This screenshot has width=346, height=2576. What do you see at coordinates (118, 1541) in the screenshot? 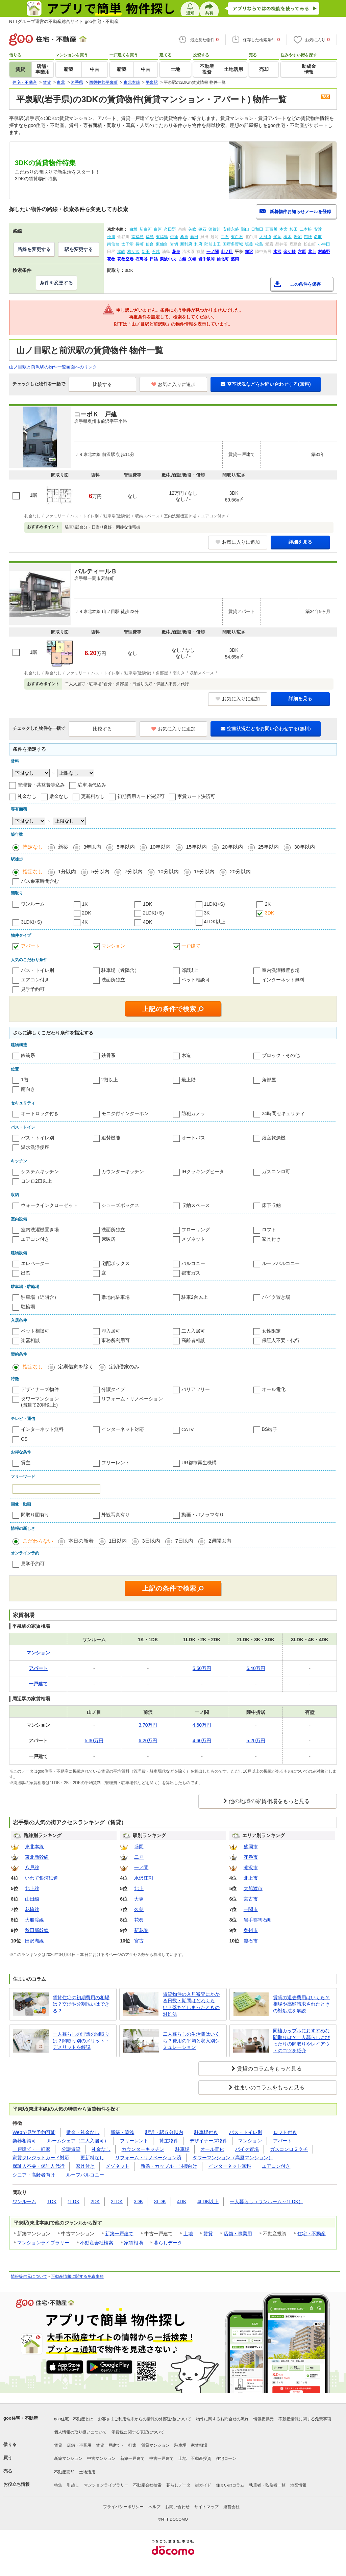
I see `1日以内` at bounding box center [118, 1541].